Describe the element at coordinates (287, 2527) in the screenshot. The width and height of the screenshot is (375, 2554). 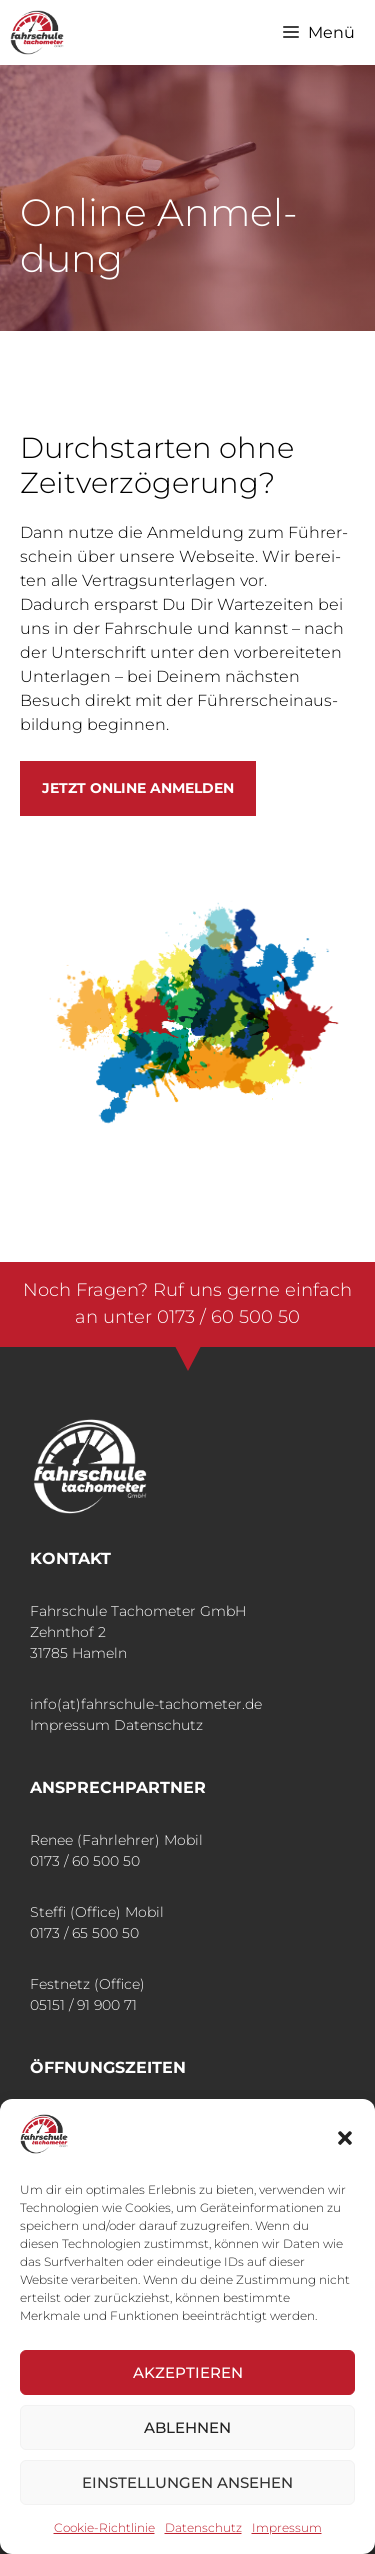
I see `Impres­sum` at that location.